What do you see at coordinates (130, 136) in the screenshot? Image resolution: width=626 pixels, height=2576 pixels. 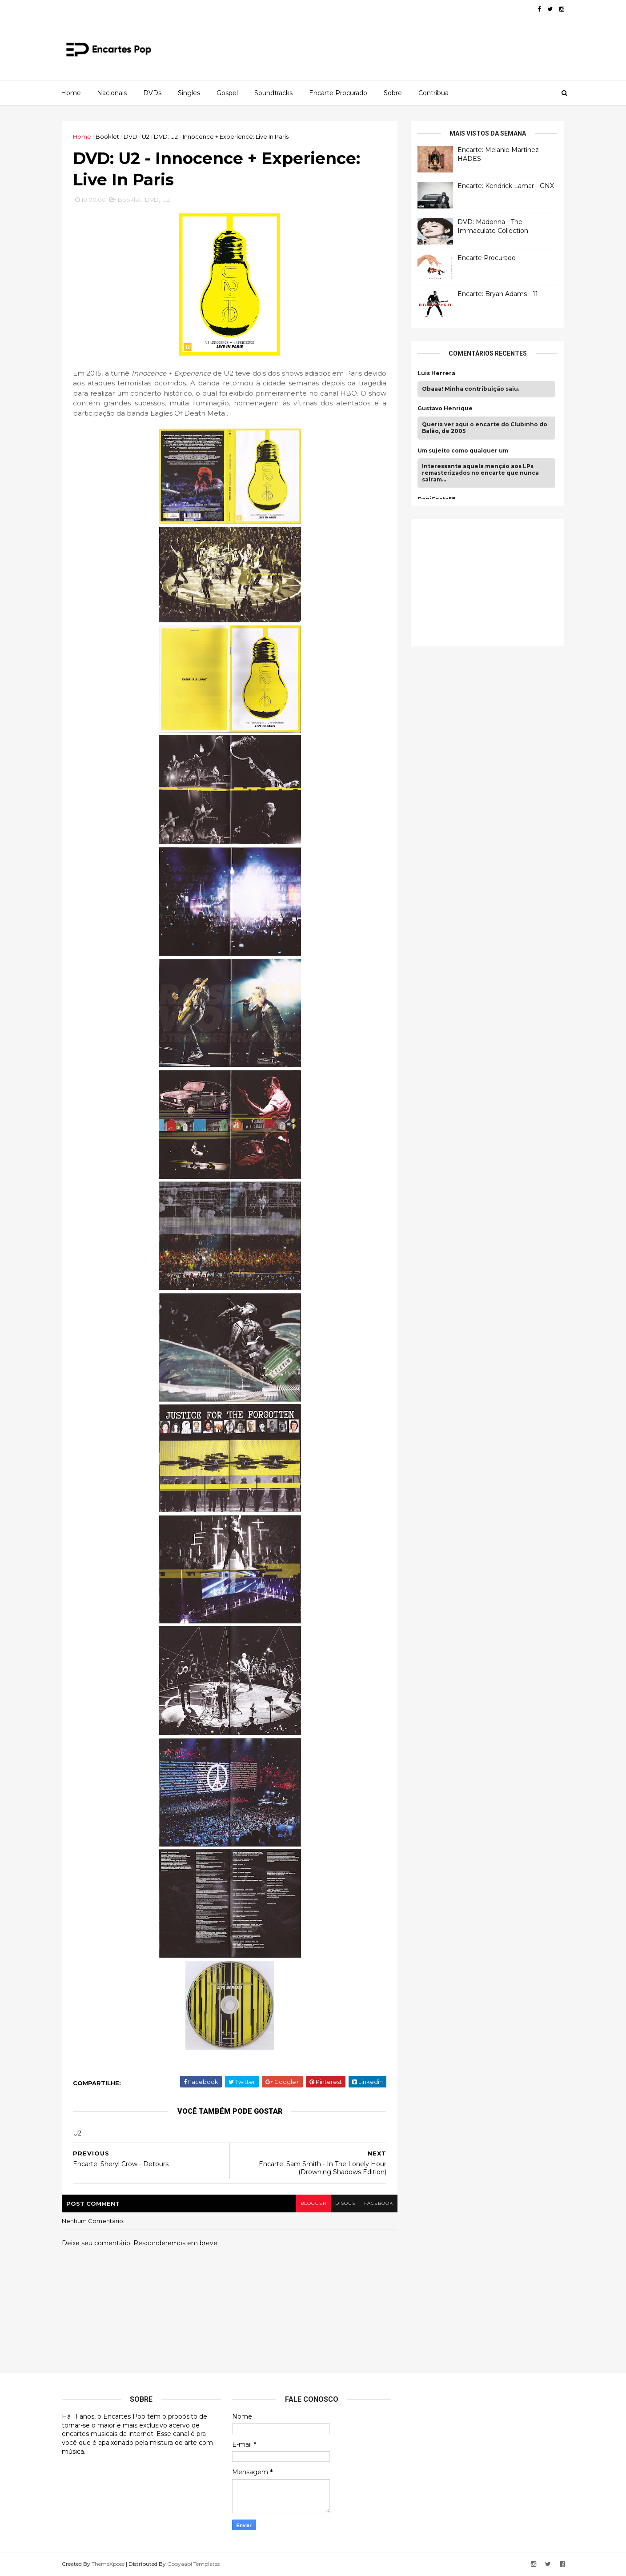 I see `DVD` at bounding box center [130, 136].